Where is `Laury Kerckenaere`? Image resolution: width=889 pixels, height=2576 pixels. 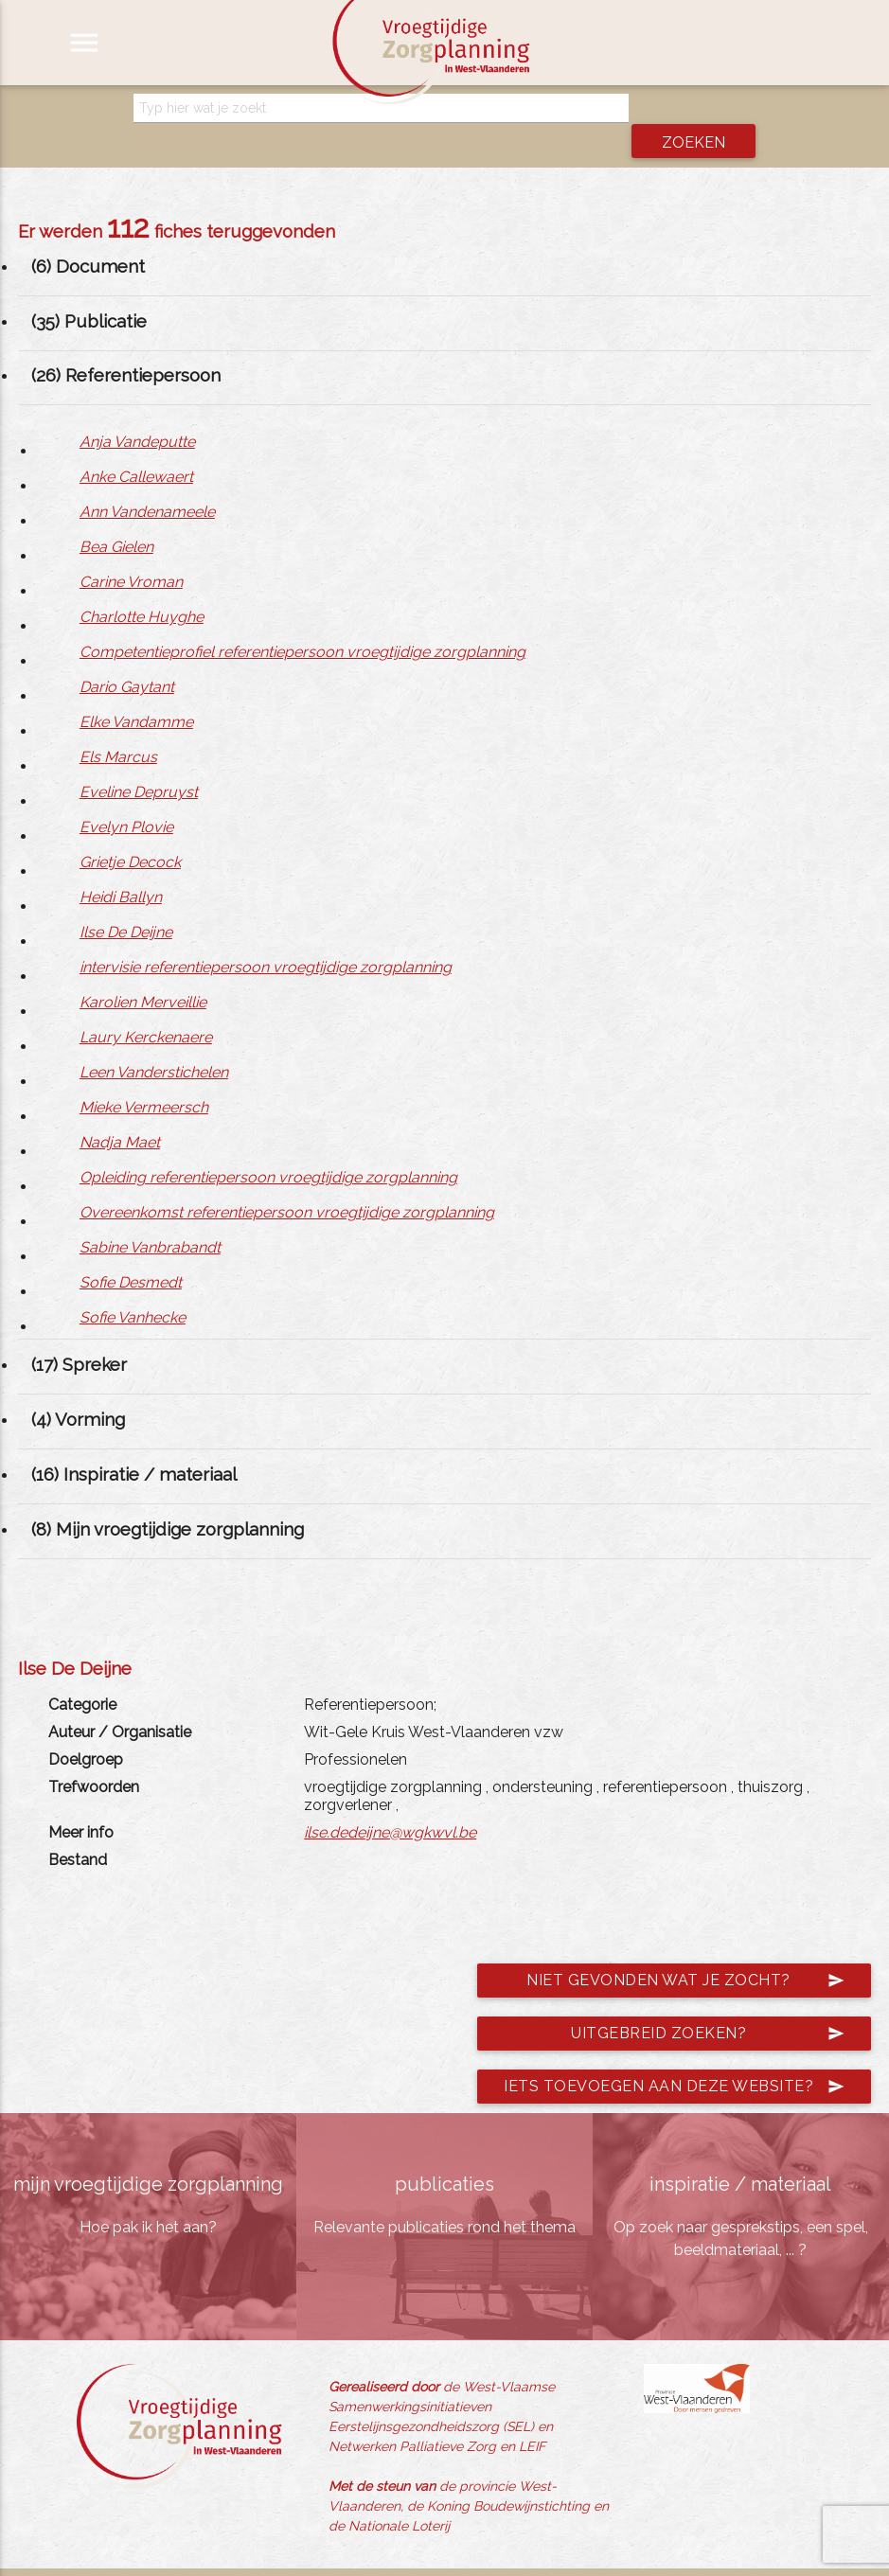
Laury Kerckenaere is located at coordinates (146, 1008).